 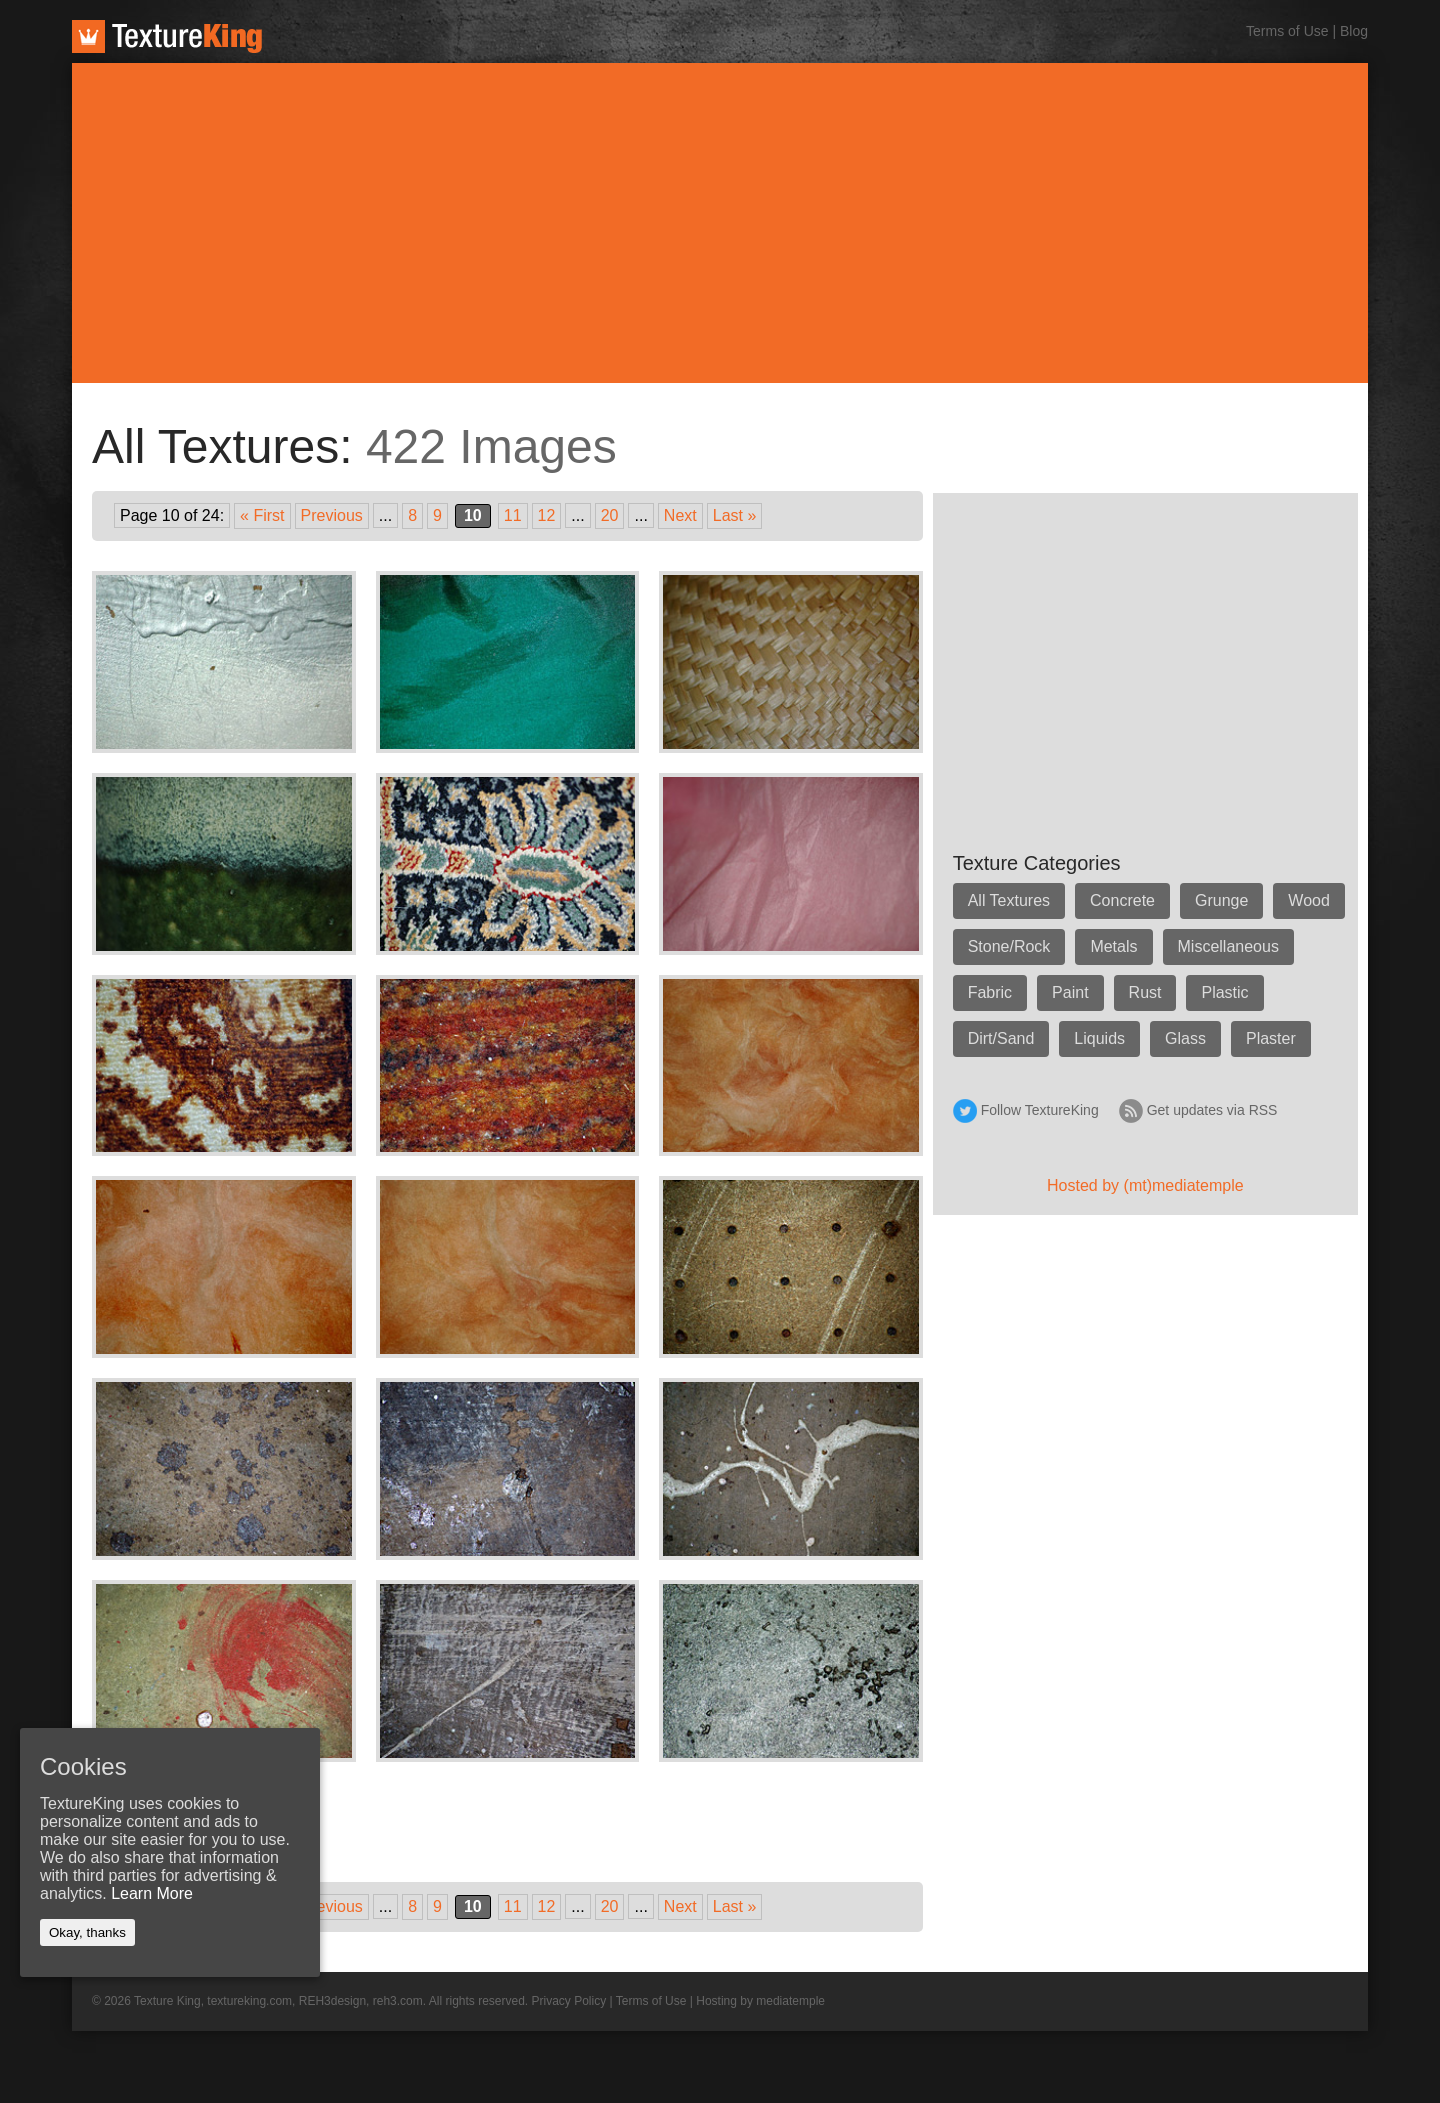 I want to click on Glass, so click(x=1185, y=1038).